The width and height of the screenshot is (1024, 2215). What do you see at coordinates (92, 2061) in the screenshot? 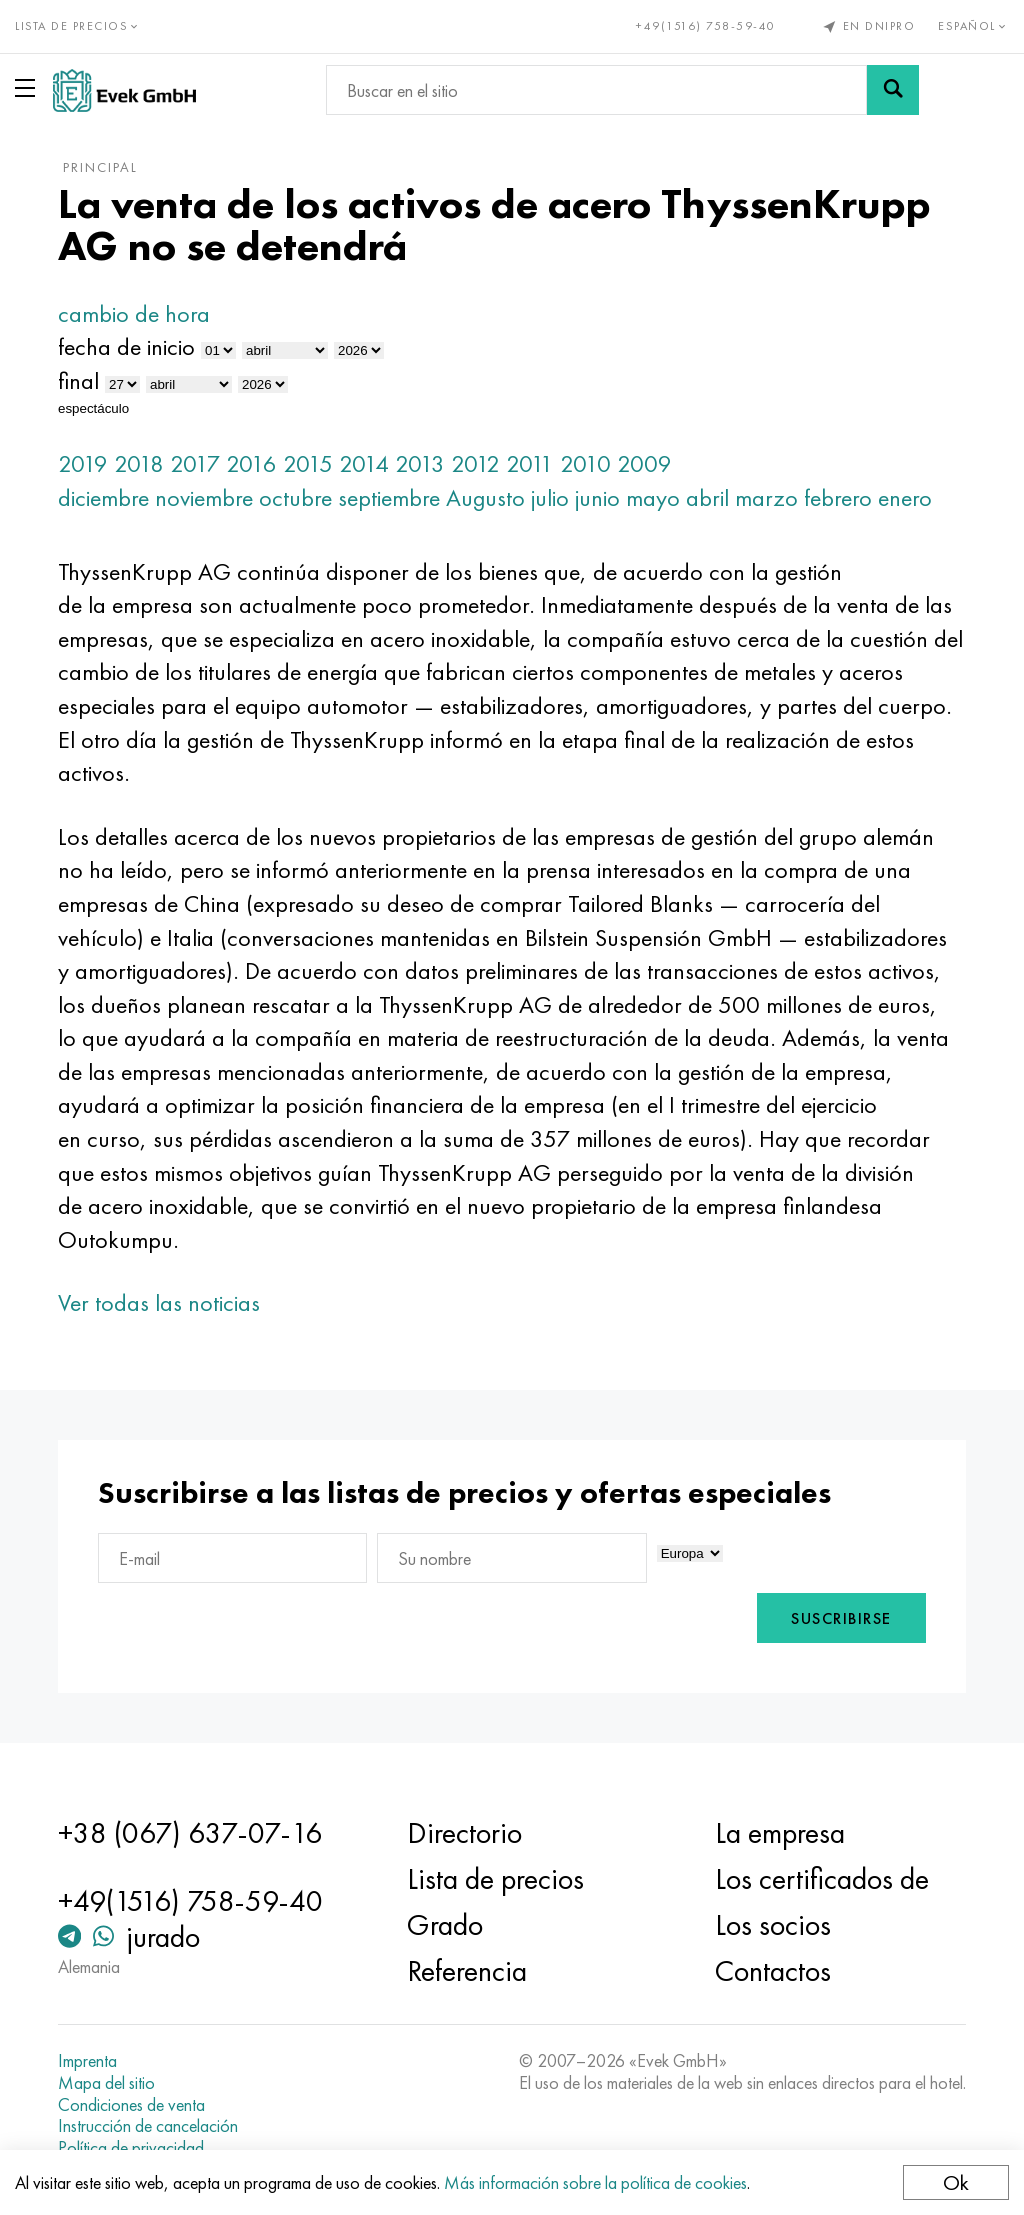
I see `Imprenta` at bounding box center [92, 2061].